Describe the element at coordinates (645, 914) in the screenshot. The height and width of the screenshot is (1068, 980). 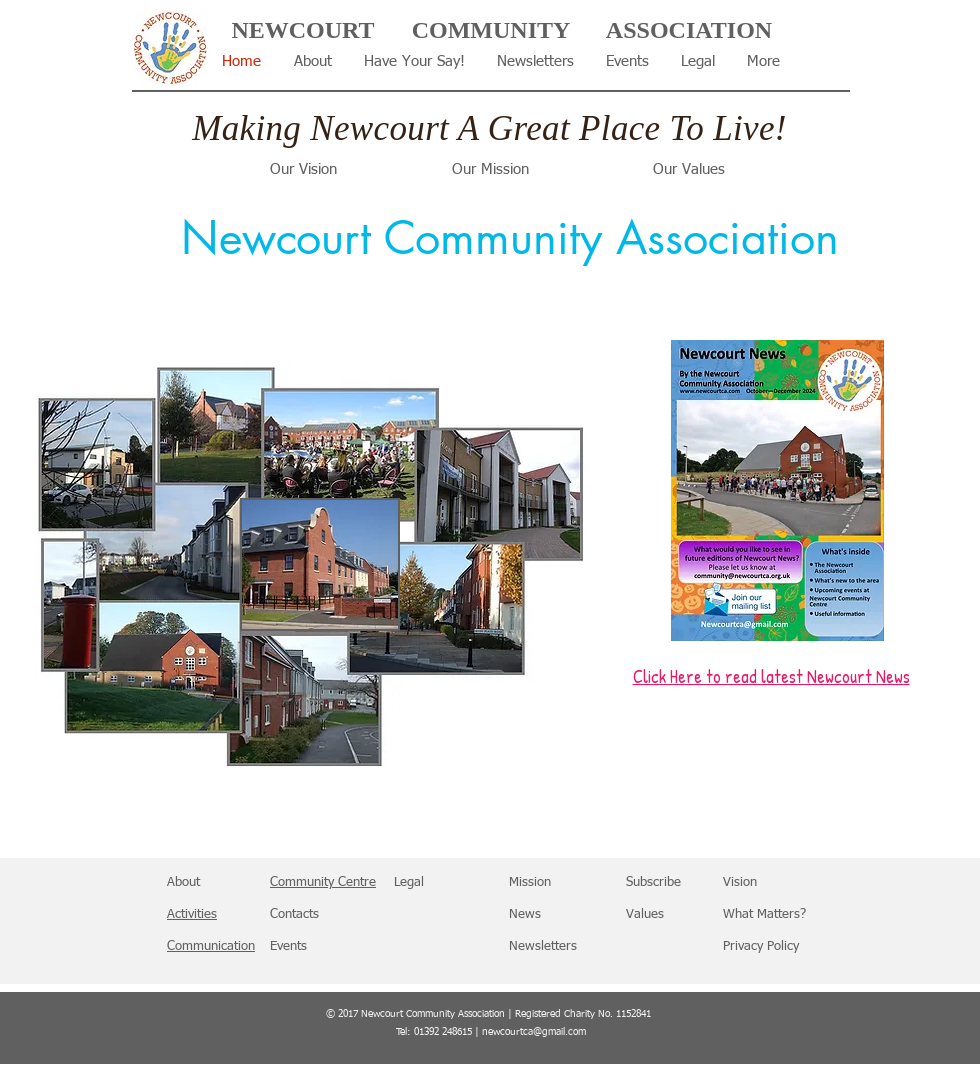
I see `Values` at that location.